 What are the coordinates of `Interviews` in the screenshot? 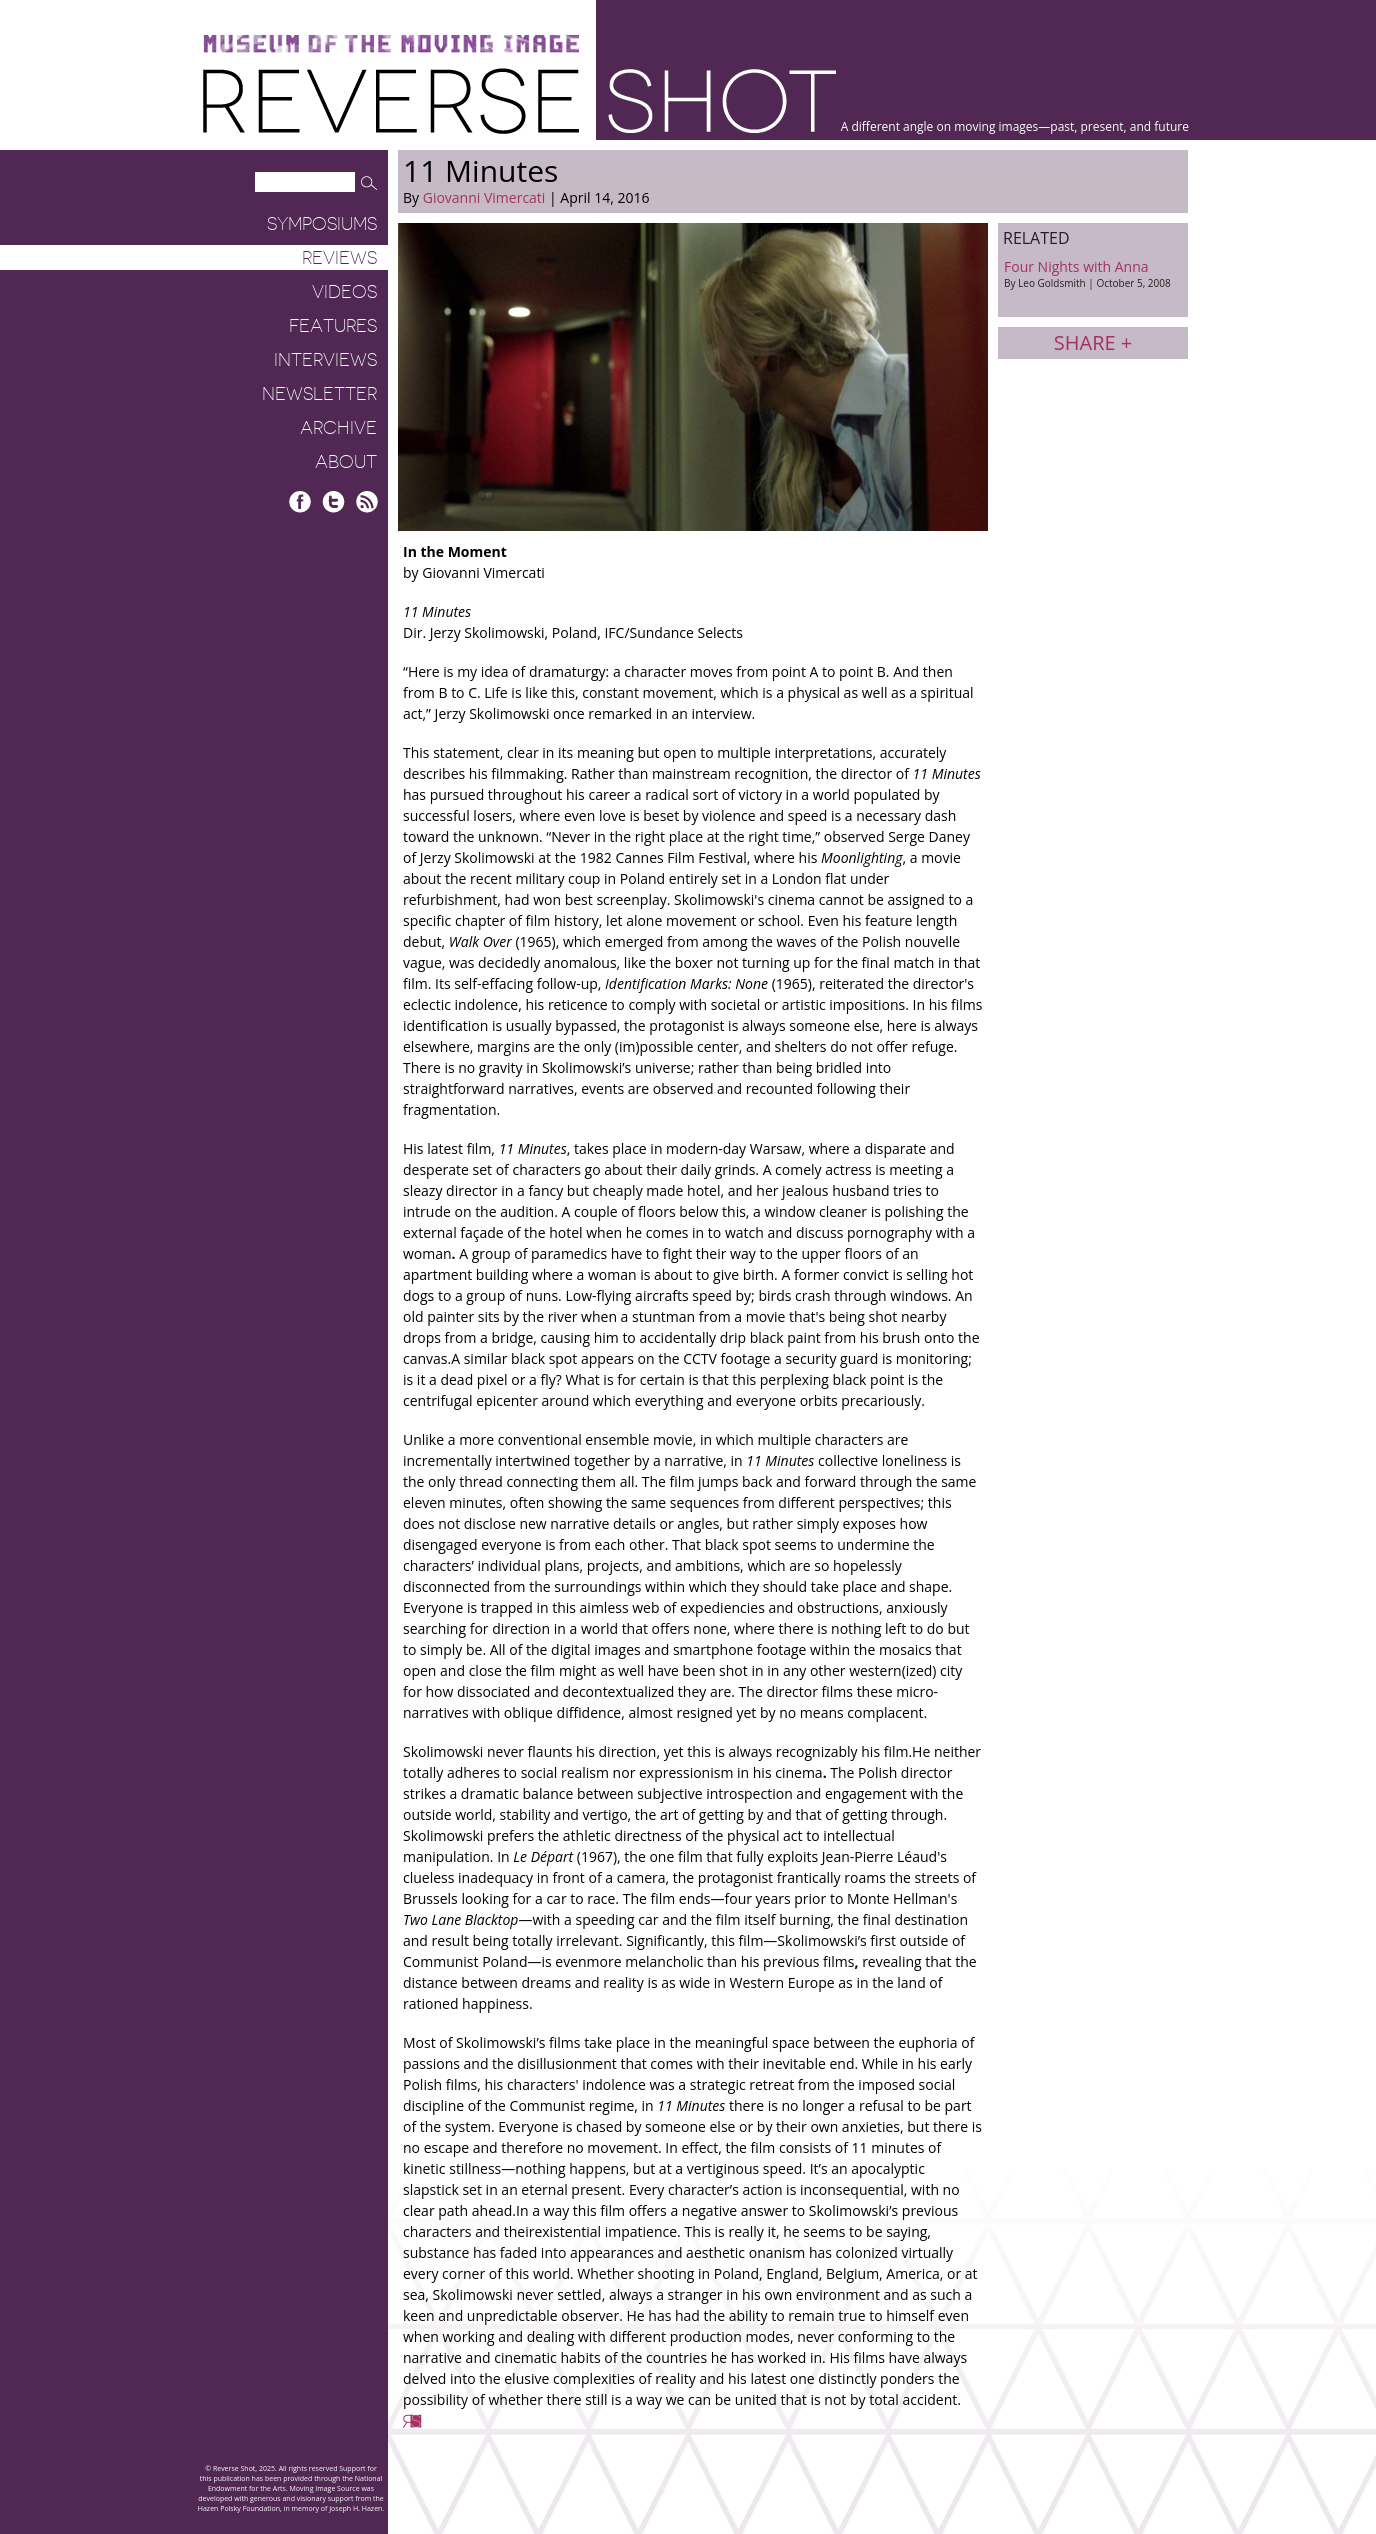 It's located at (325, 360).